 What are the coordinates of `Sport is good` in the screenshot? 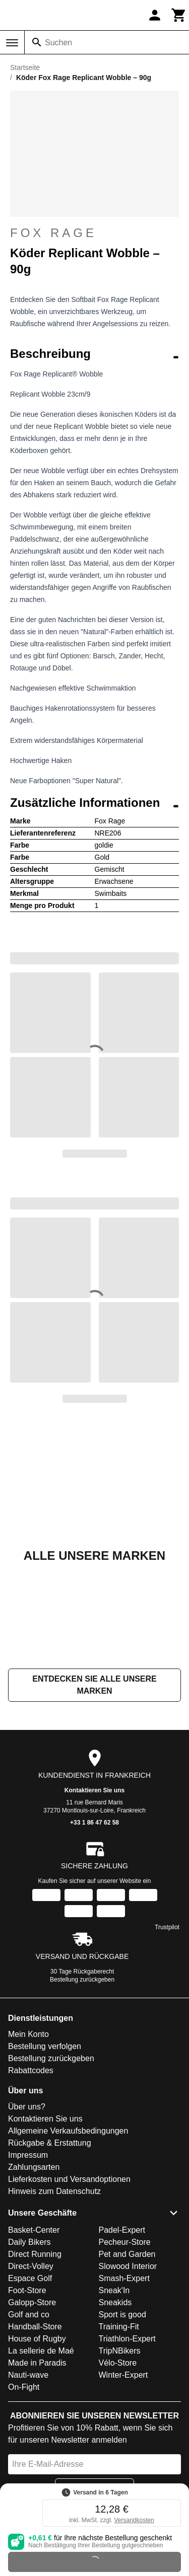 It's located at (122, 2314).